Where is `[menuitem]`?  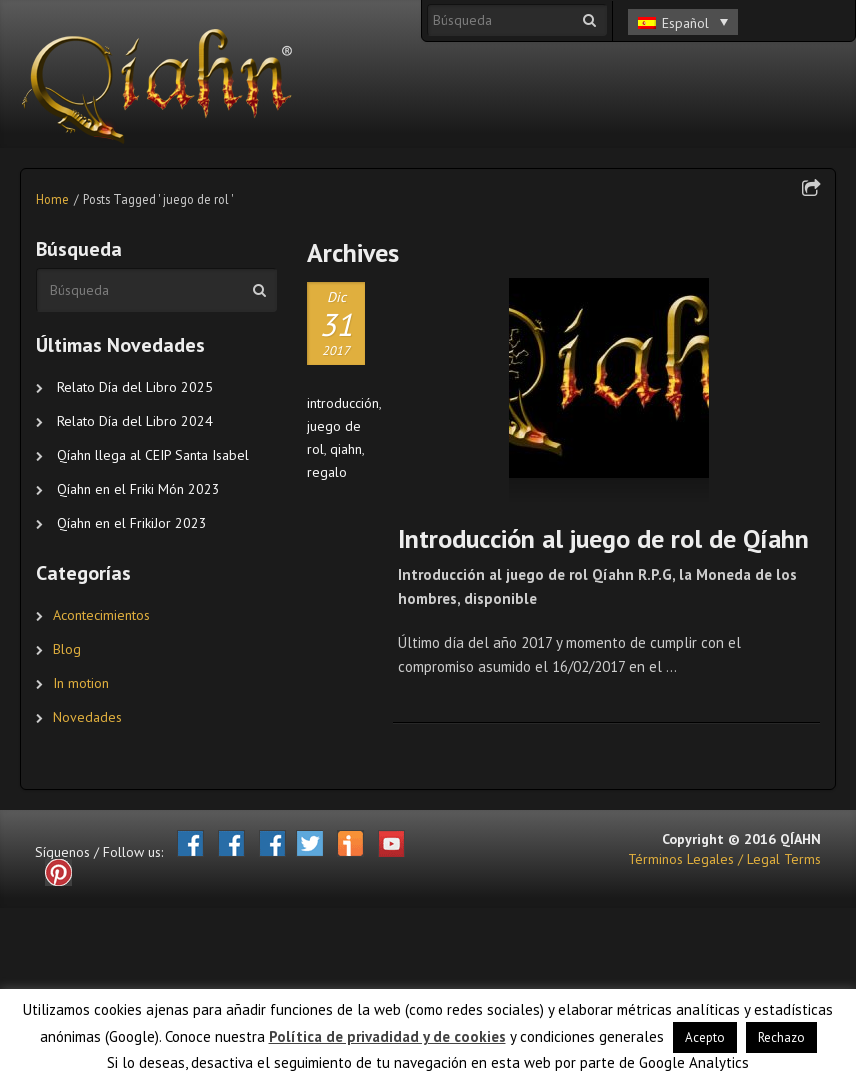 [menuitem] is located at coordinates (683, 22).